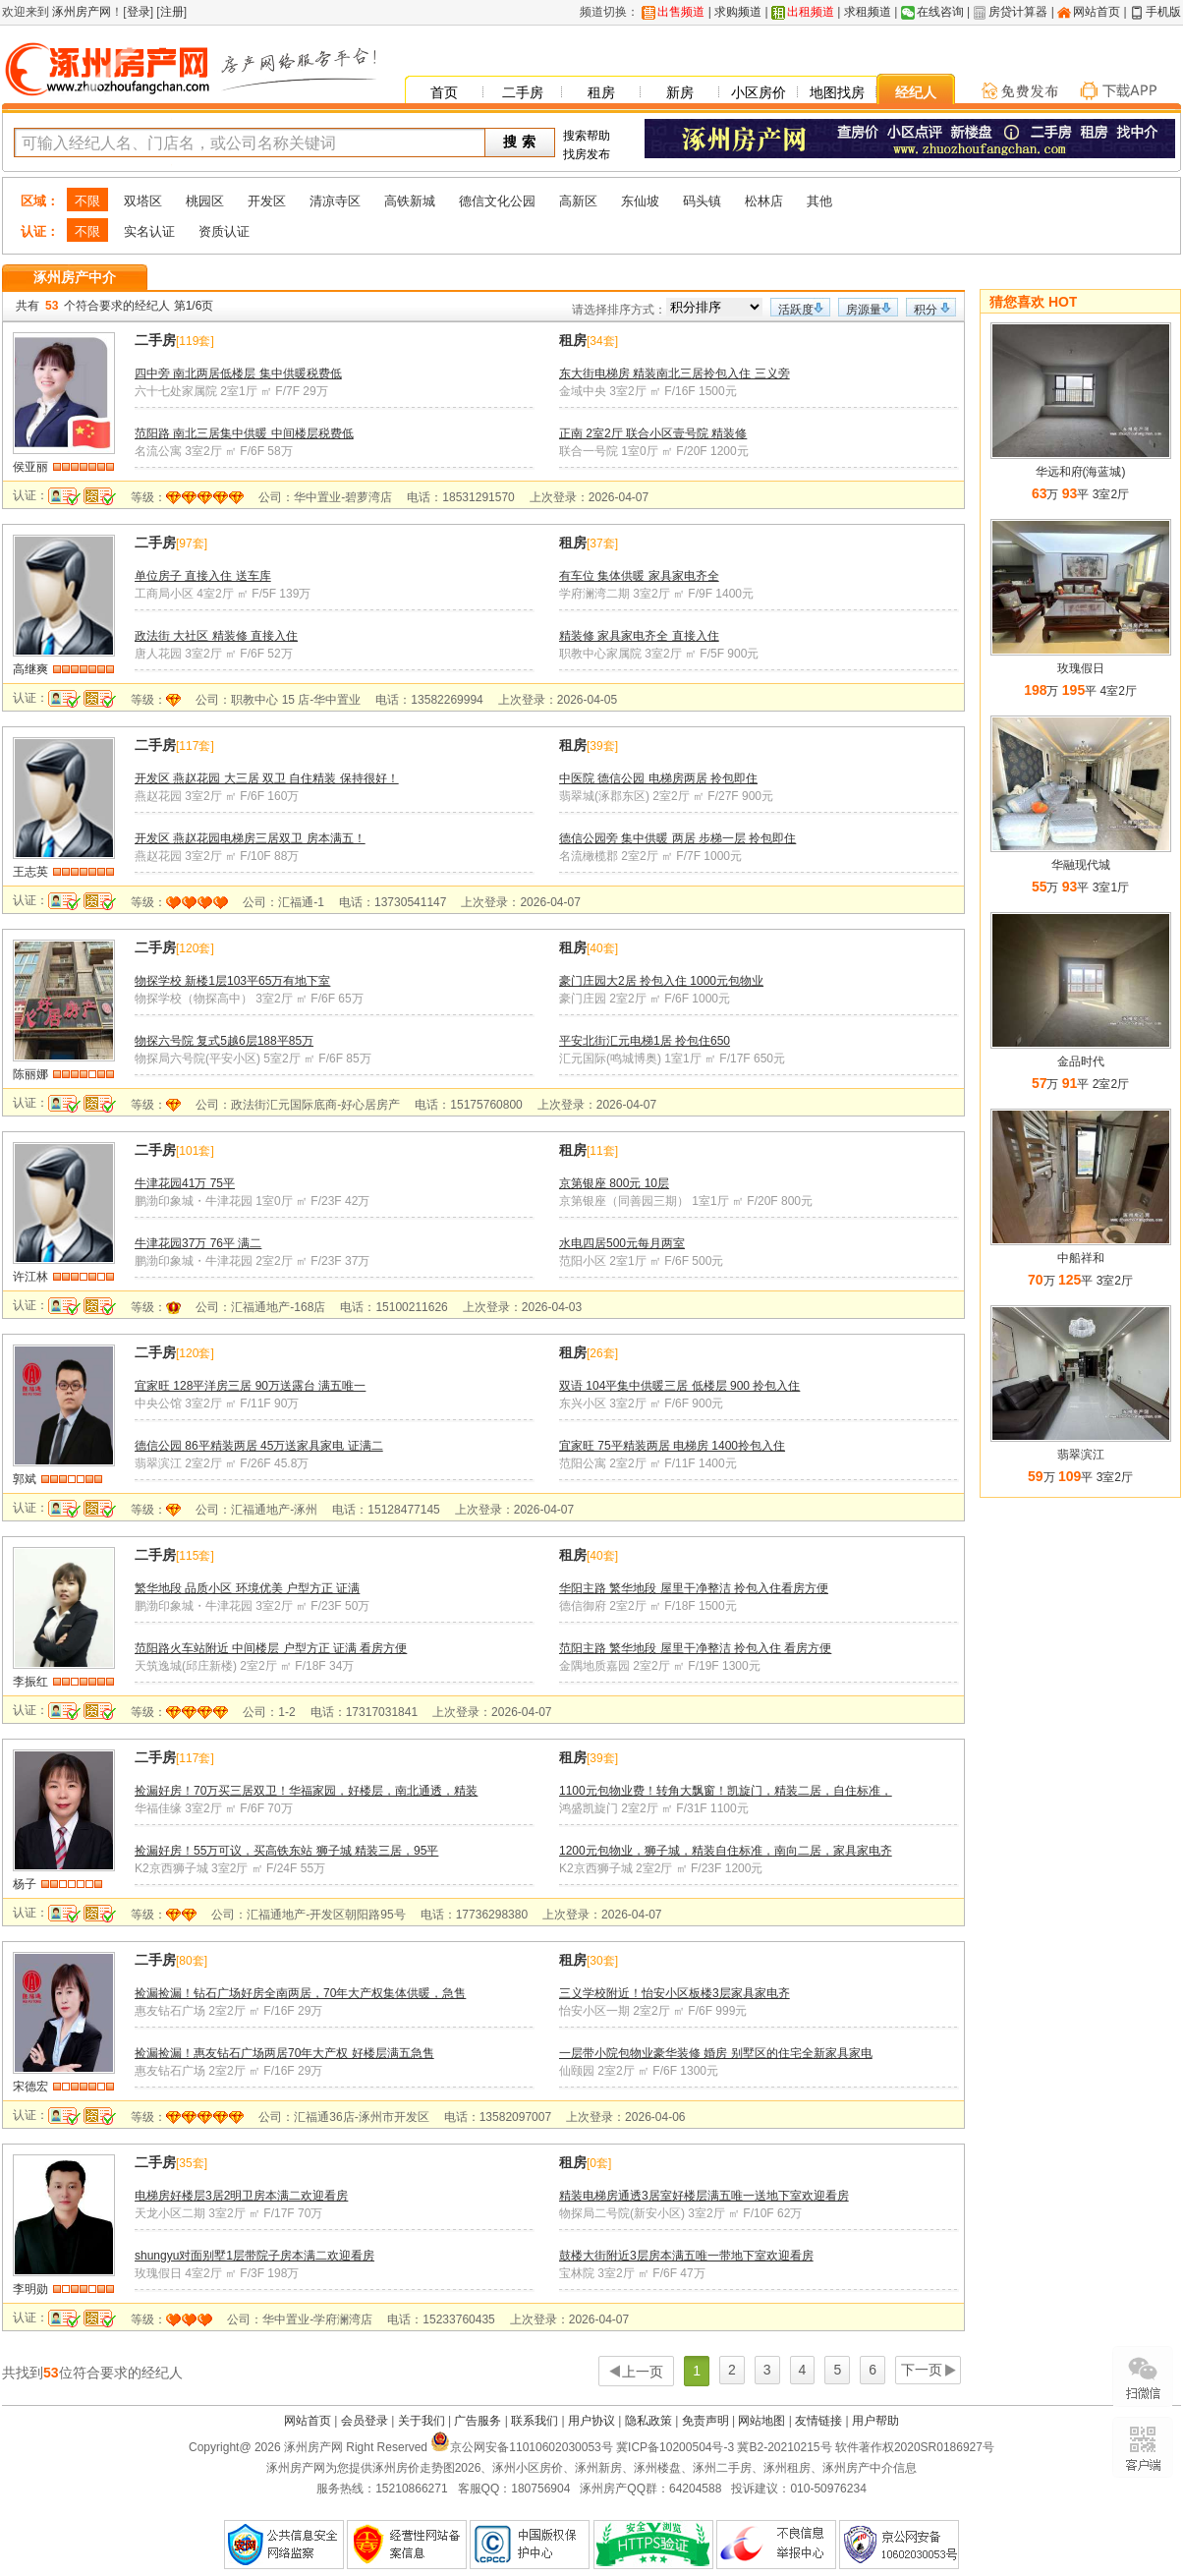 The width and height of the screenshot is (1183, 2576). I want to click on 捡漏好房！55万可议，买高铁东站 狮子城 精装三居，95平, so click(286, 1851).